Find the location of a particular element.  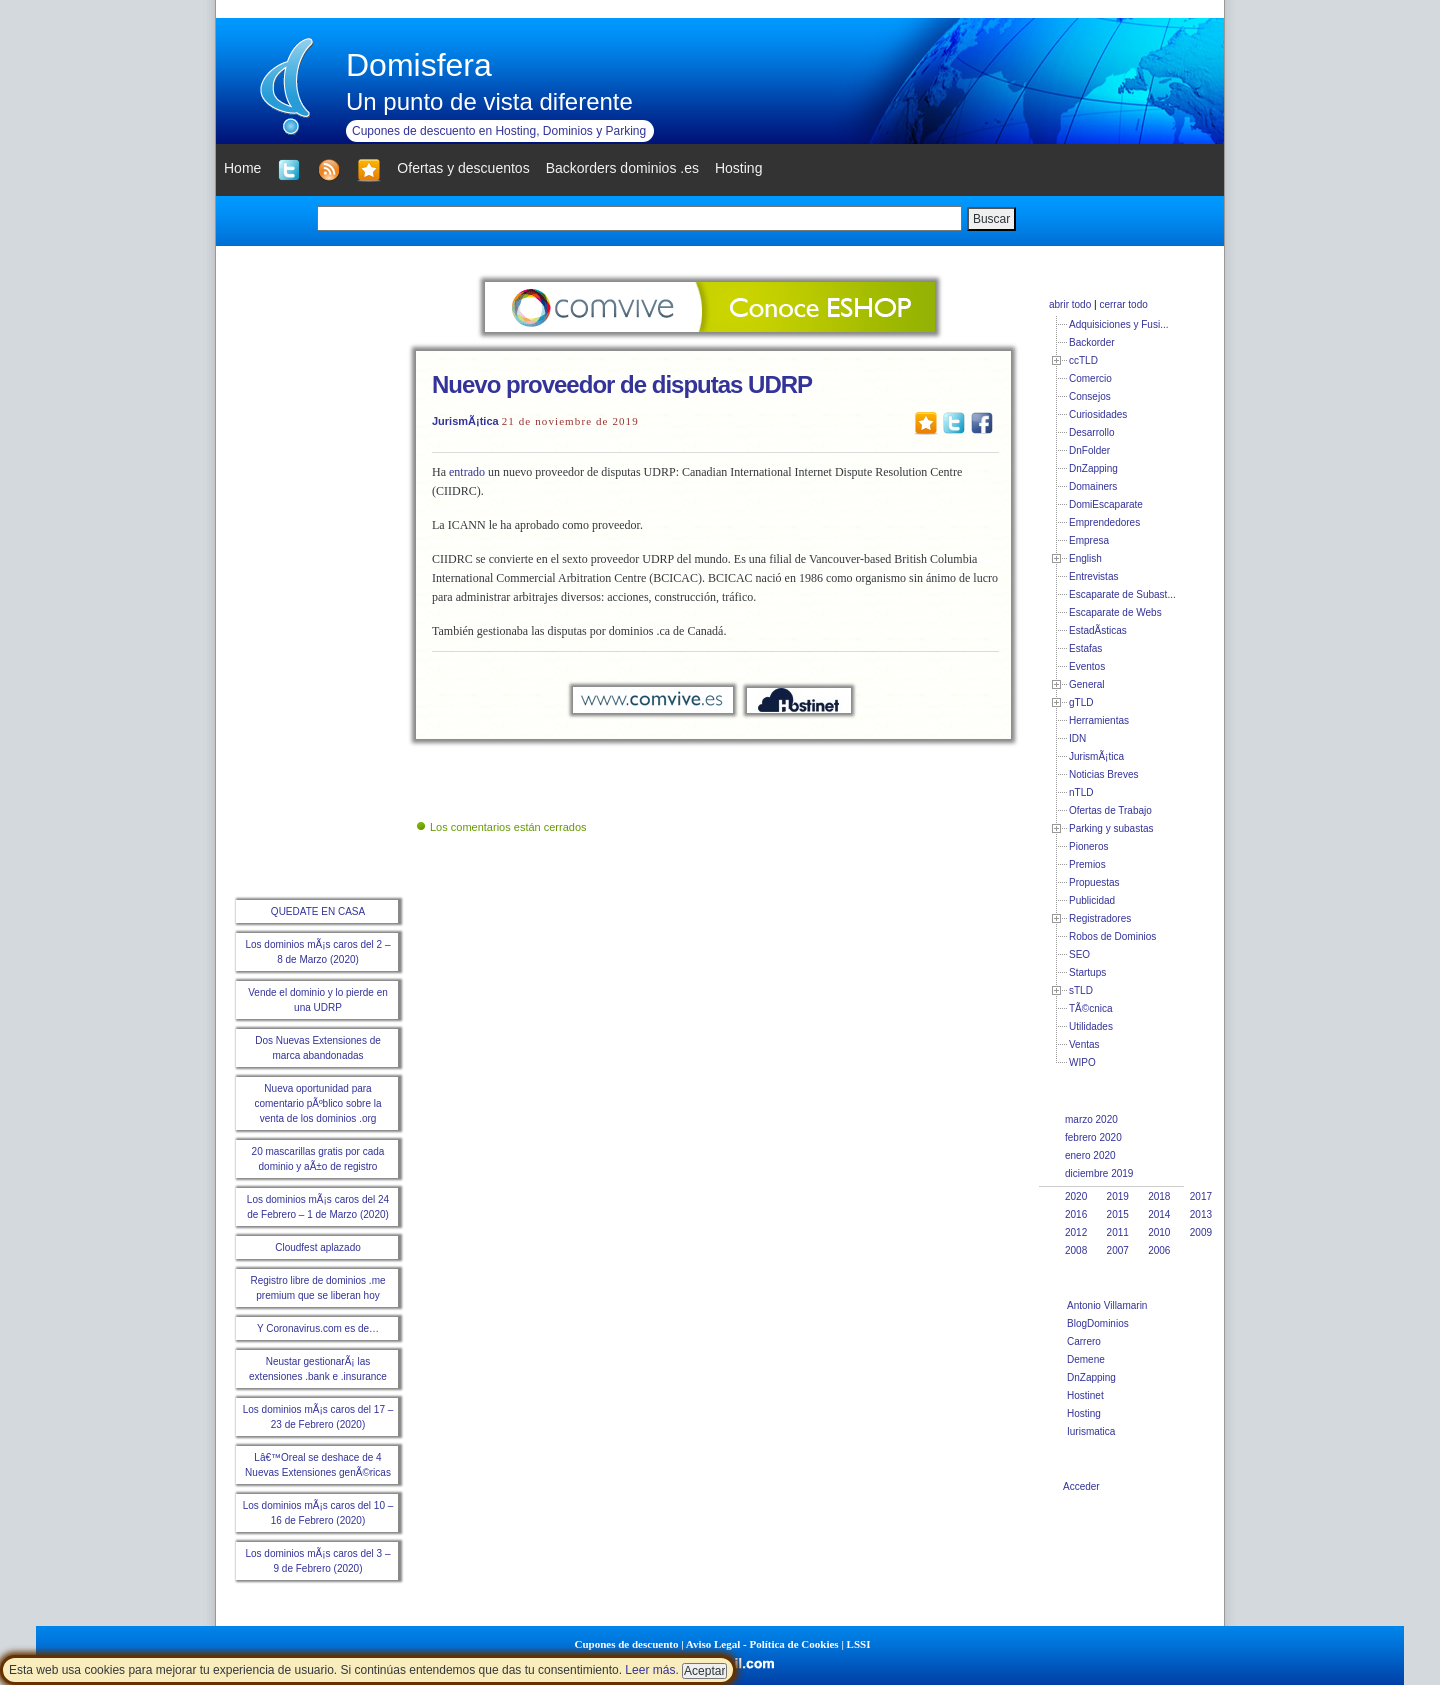

diciembre 2019 is located at coordinates (1099, 1173).